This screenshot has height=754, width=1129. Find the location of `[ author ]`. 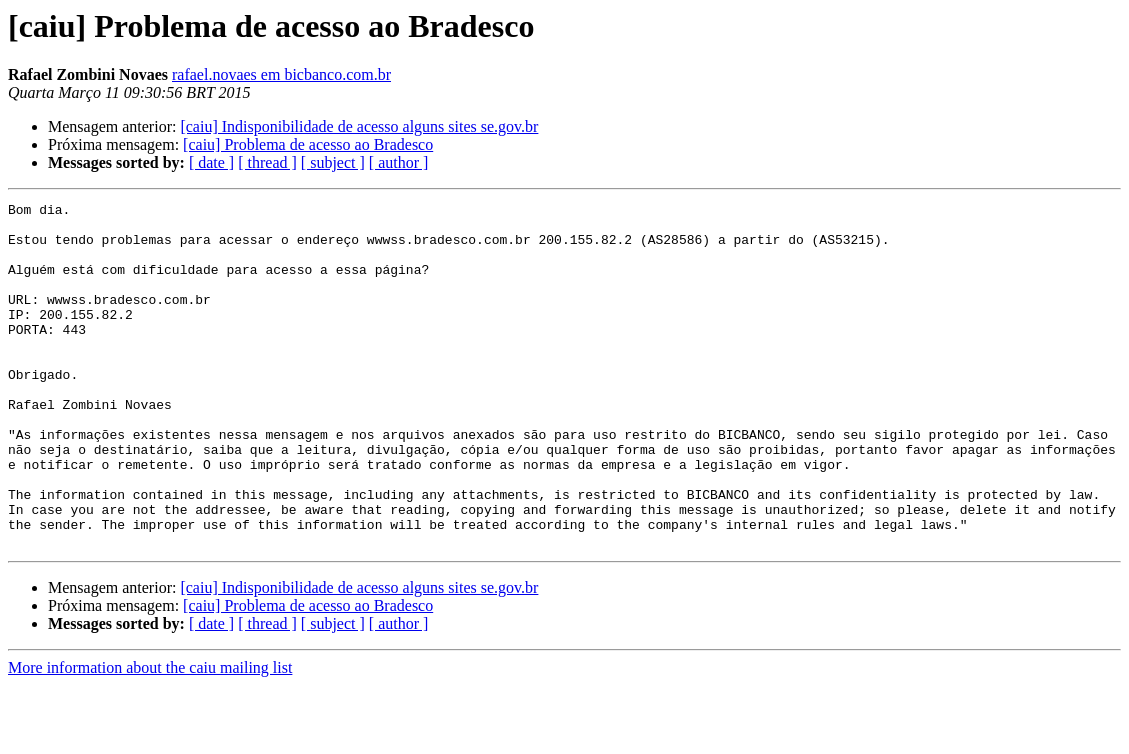

[ author ] is located at coordinates (399, 162).